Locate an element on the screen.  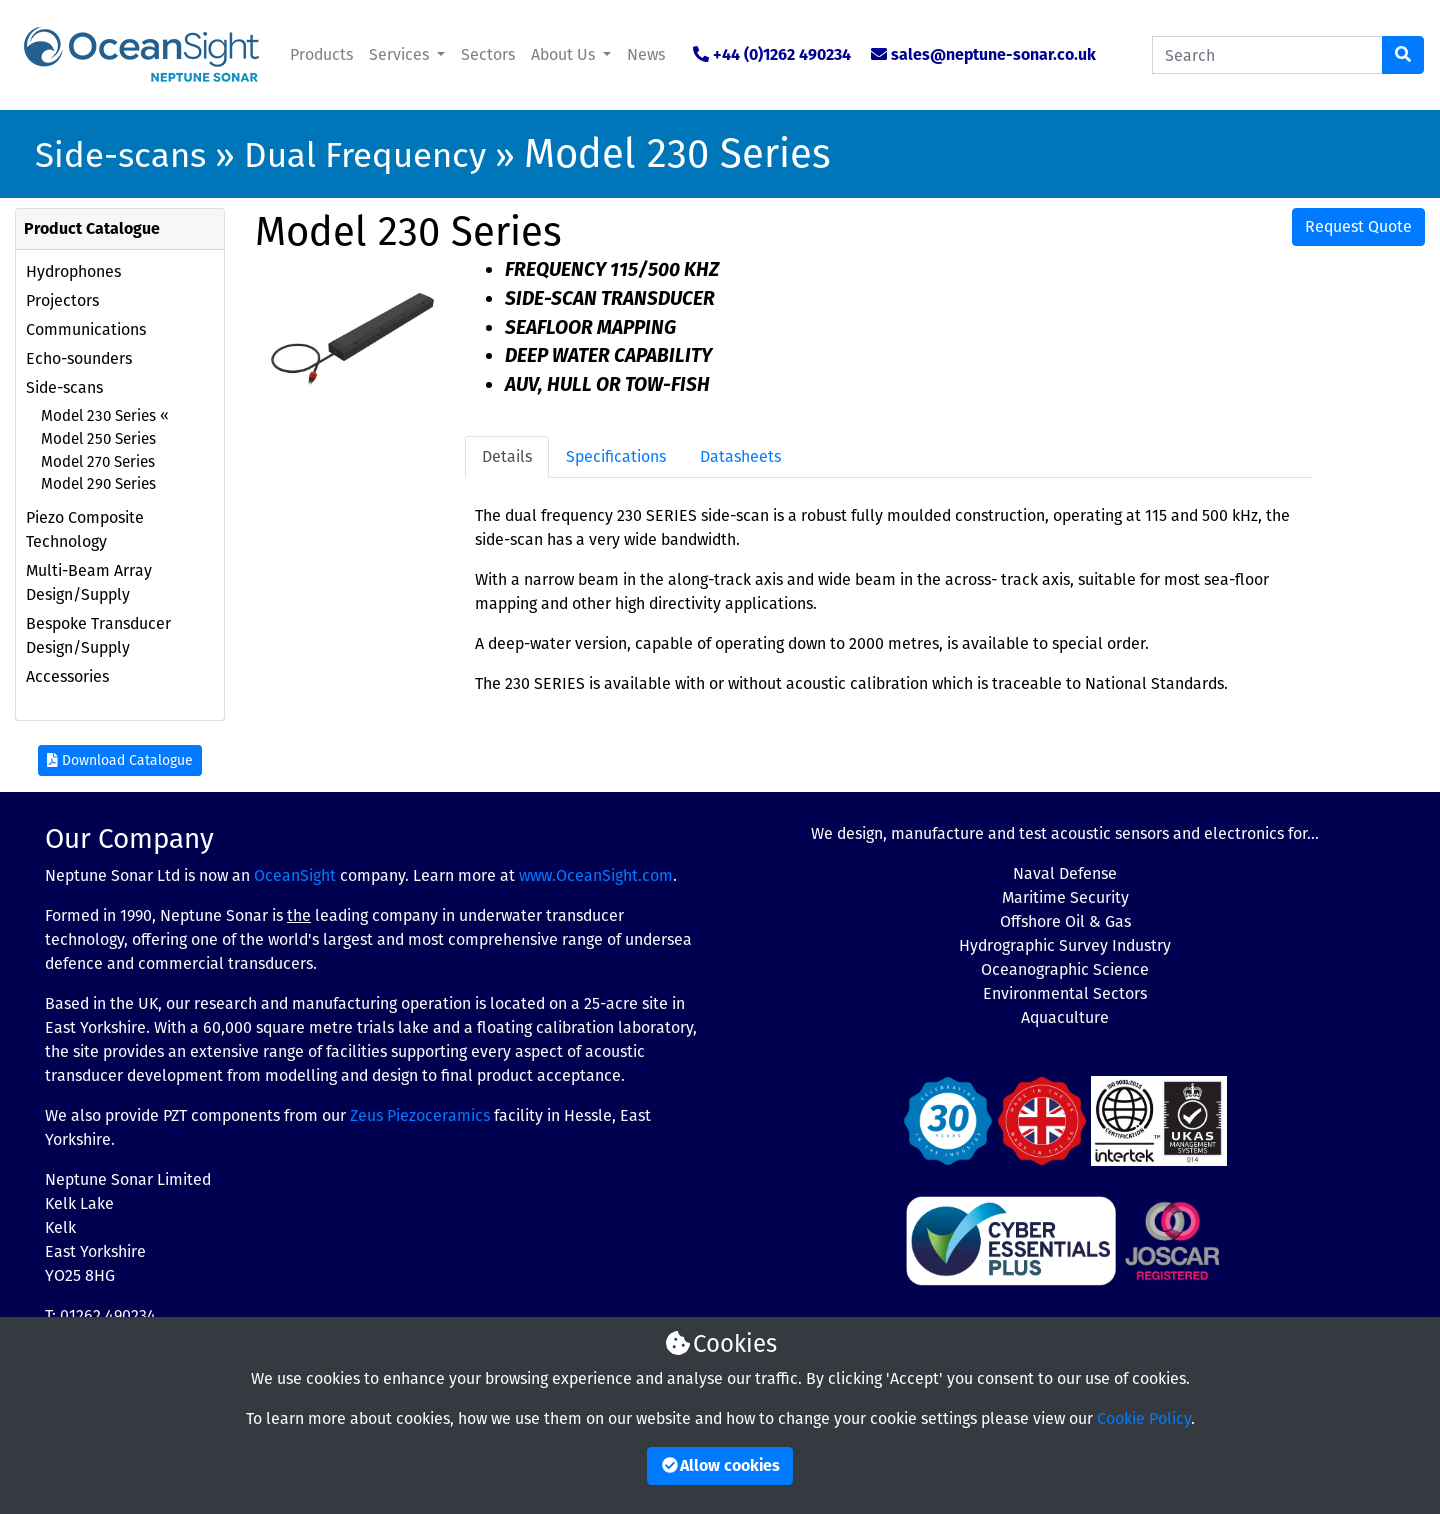
Specifications [tab] is located at coordinates (616, 456).